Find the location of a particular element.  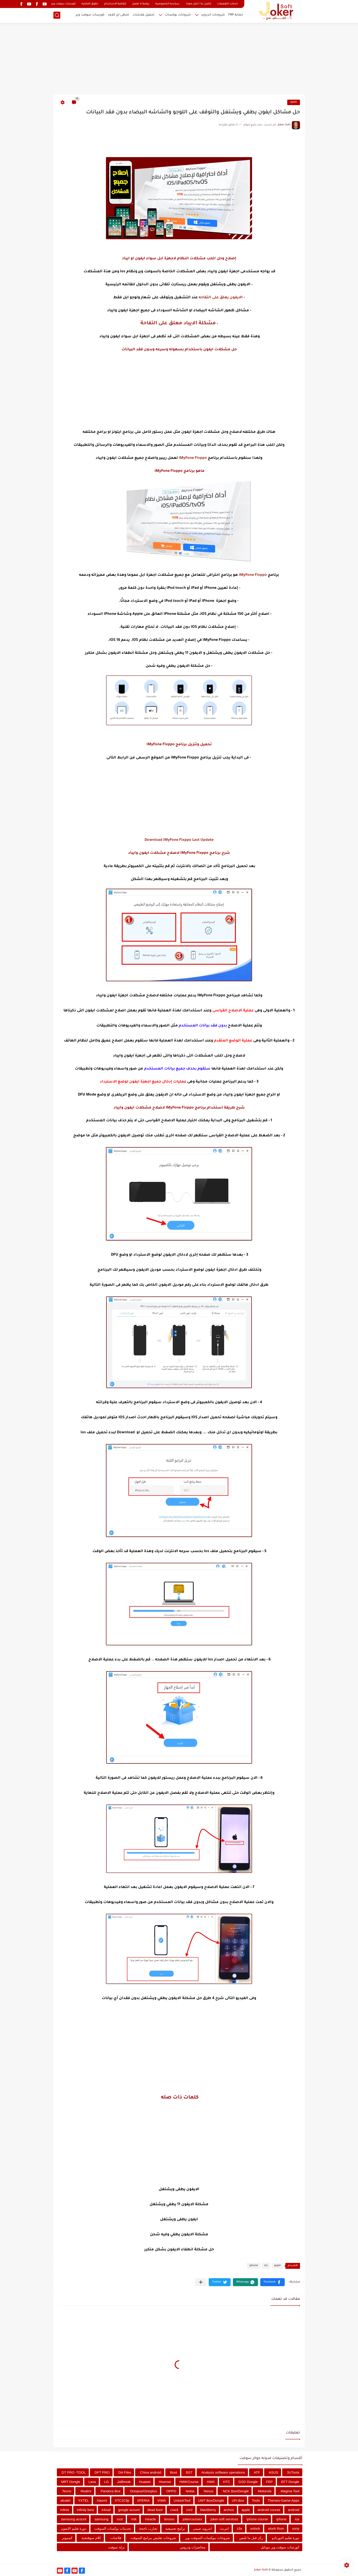

Huawei is located at coordinates (144, 2482).